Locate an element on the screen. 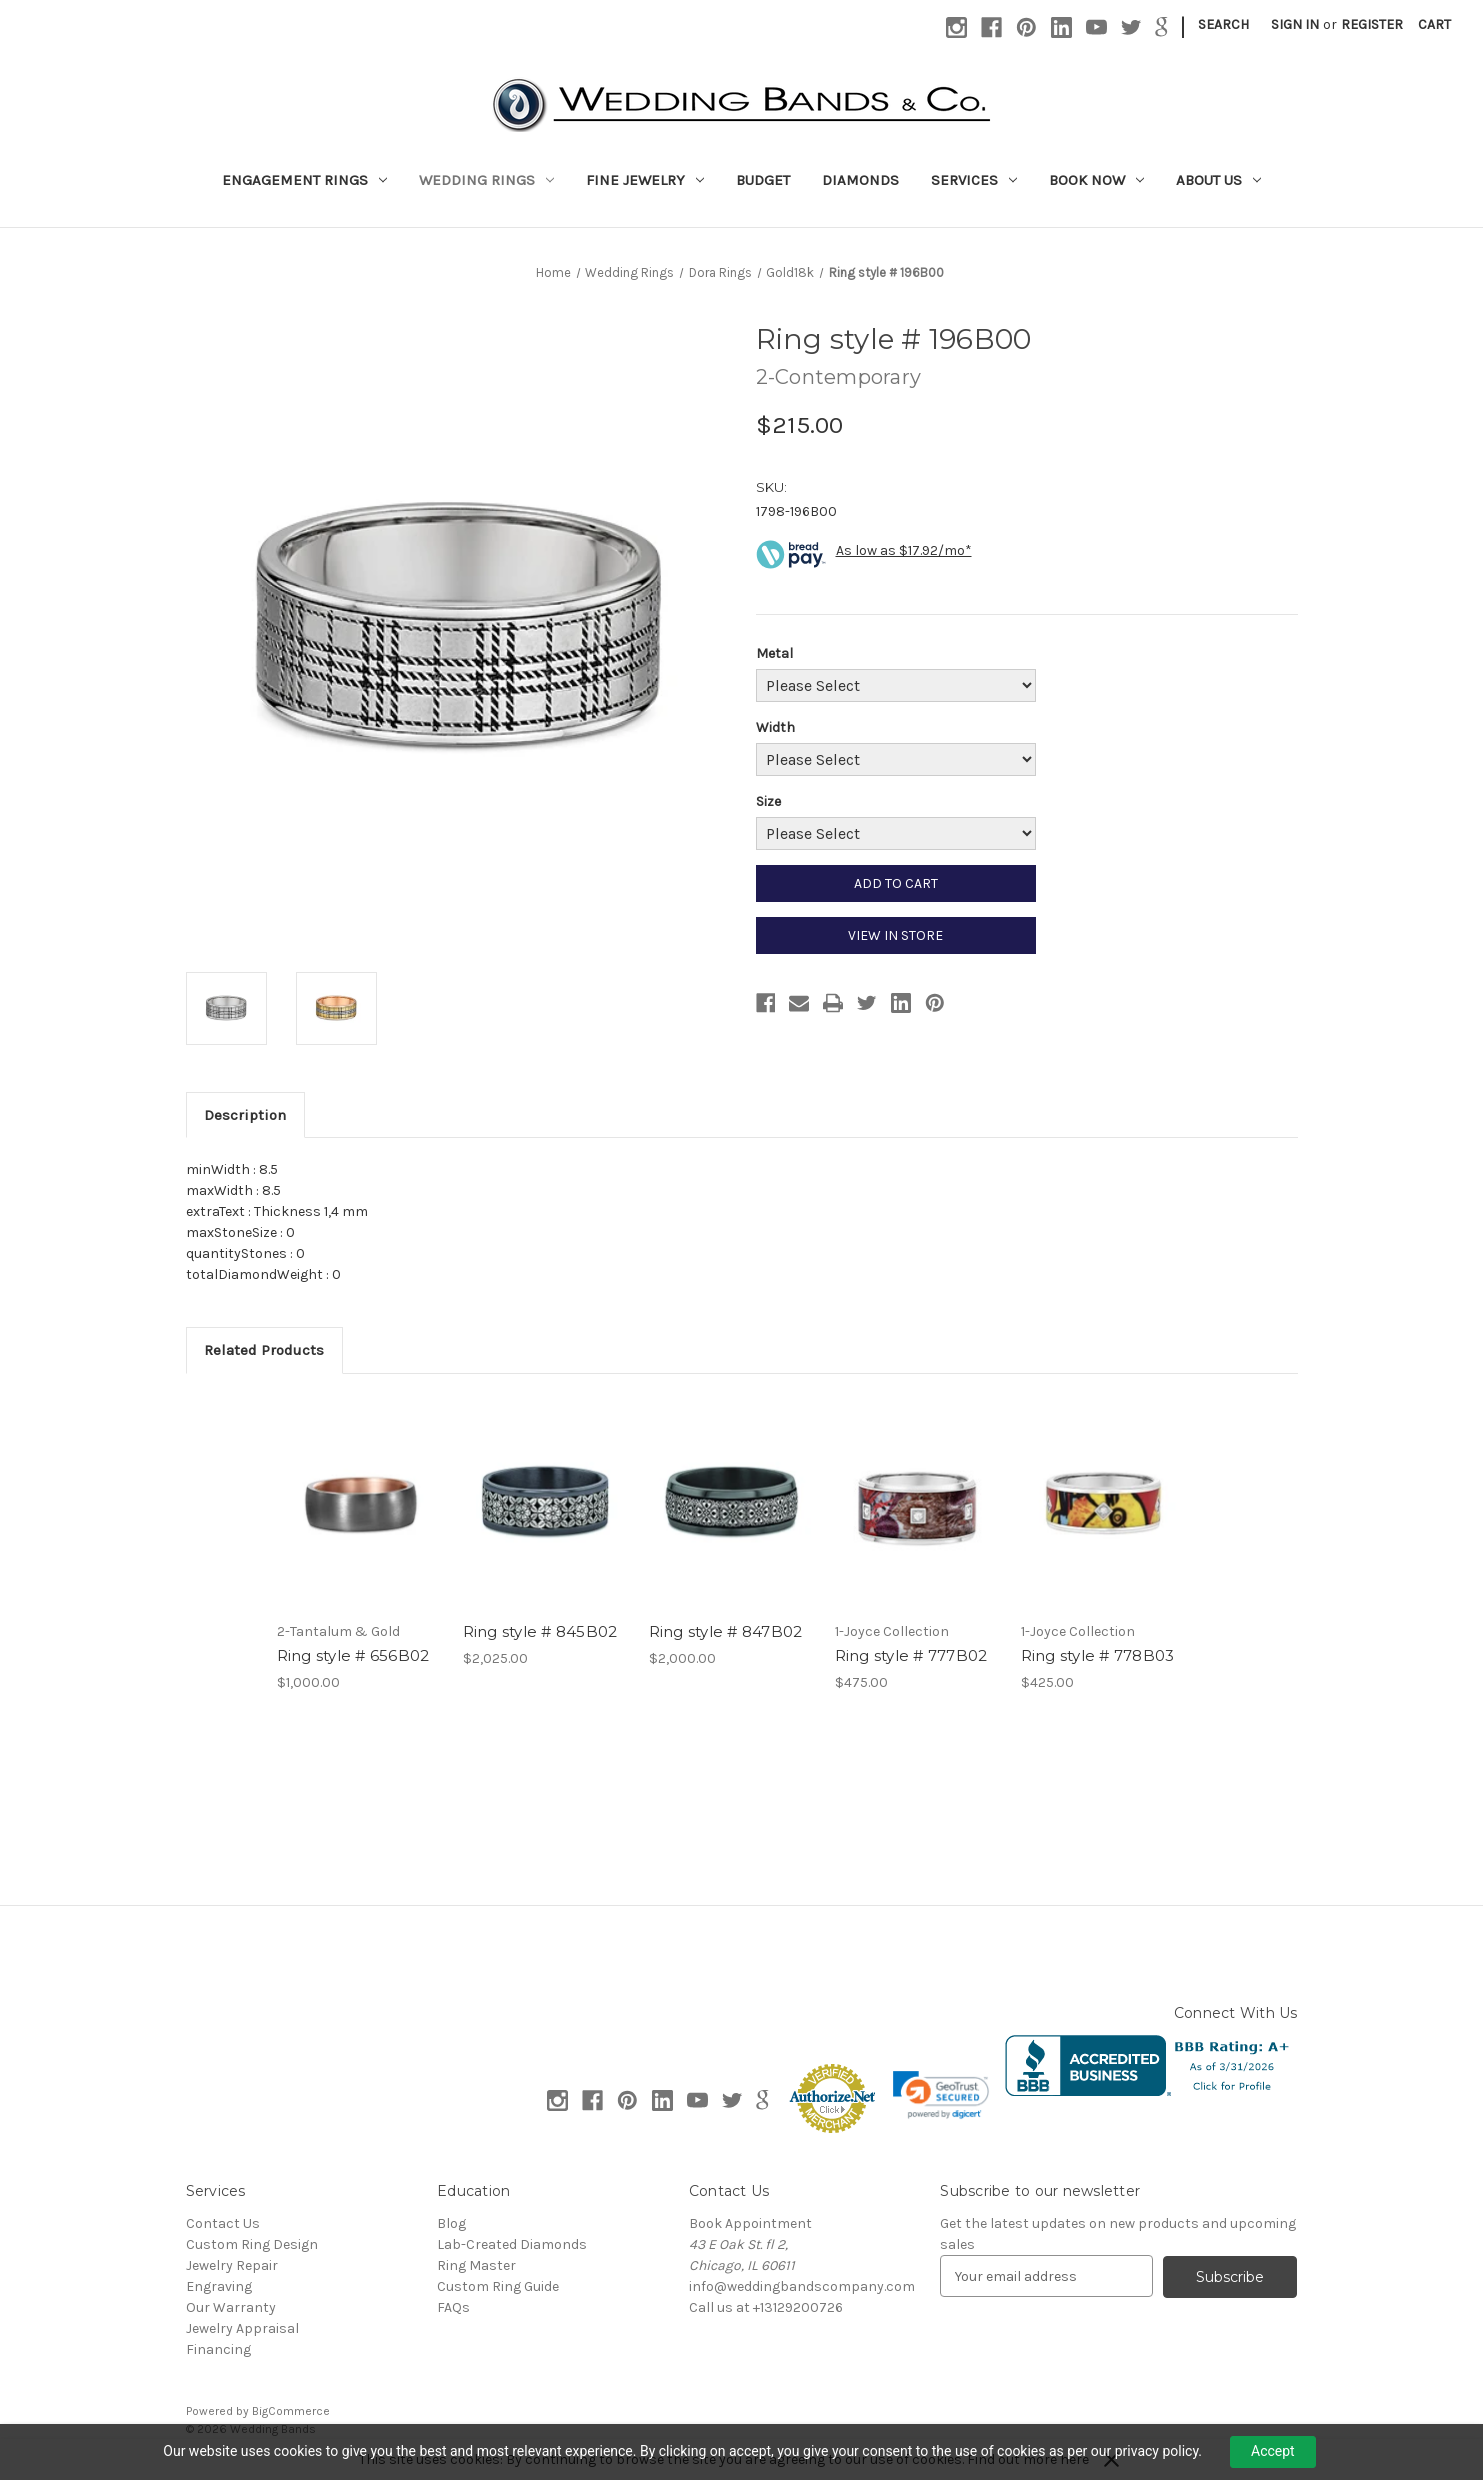 This screenshot has height=2480, width=1483. Engagement Rings is located at coordinates (304, 180).